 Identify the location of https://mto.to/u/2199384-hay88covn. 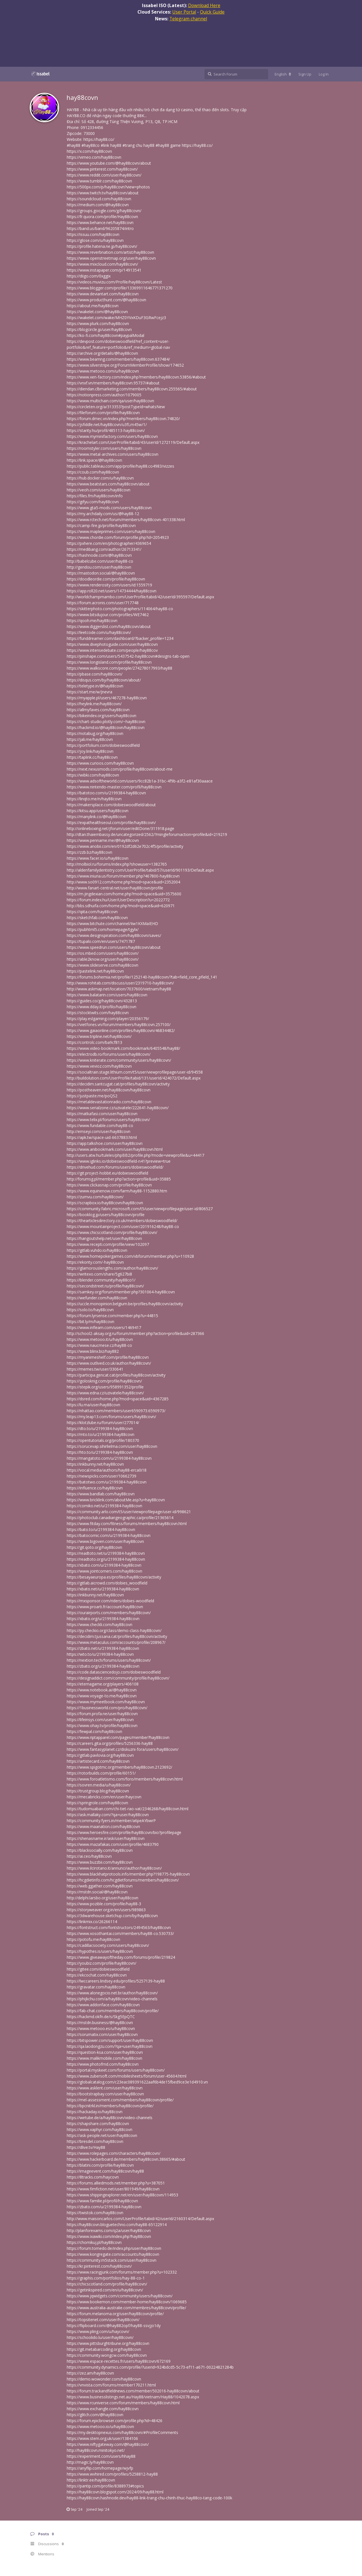
(100, 1434).